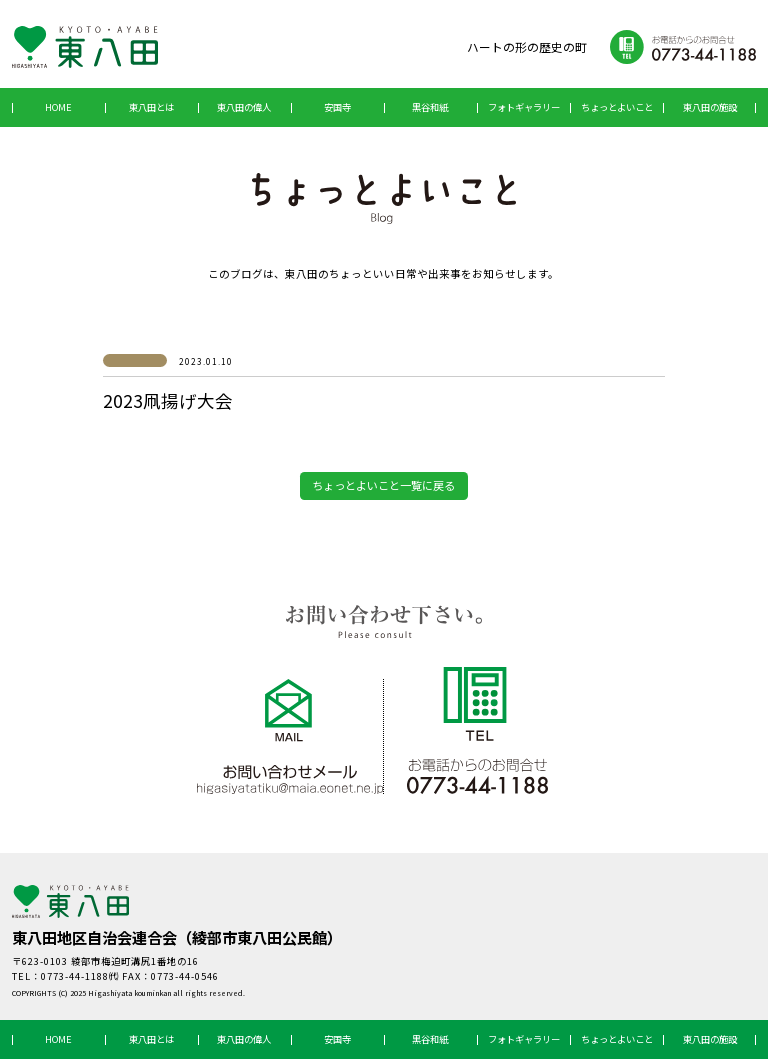 This screenshot has width=768, height=1060. Describe the element at coordinates (710, 107) in the screenshot. I see `東八田の施設` at that location.